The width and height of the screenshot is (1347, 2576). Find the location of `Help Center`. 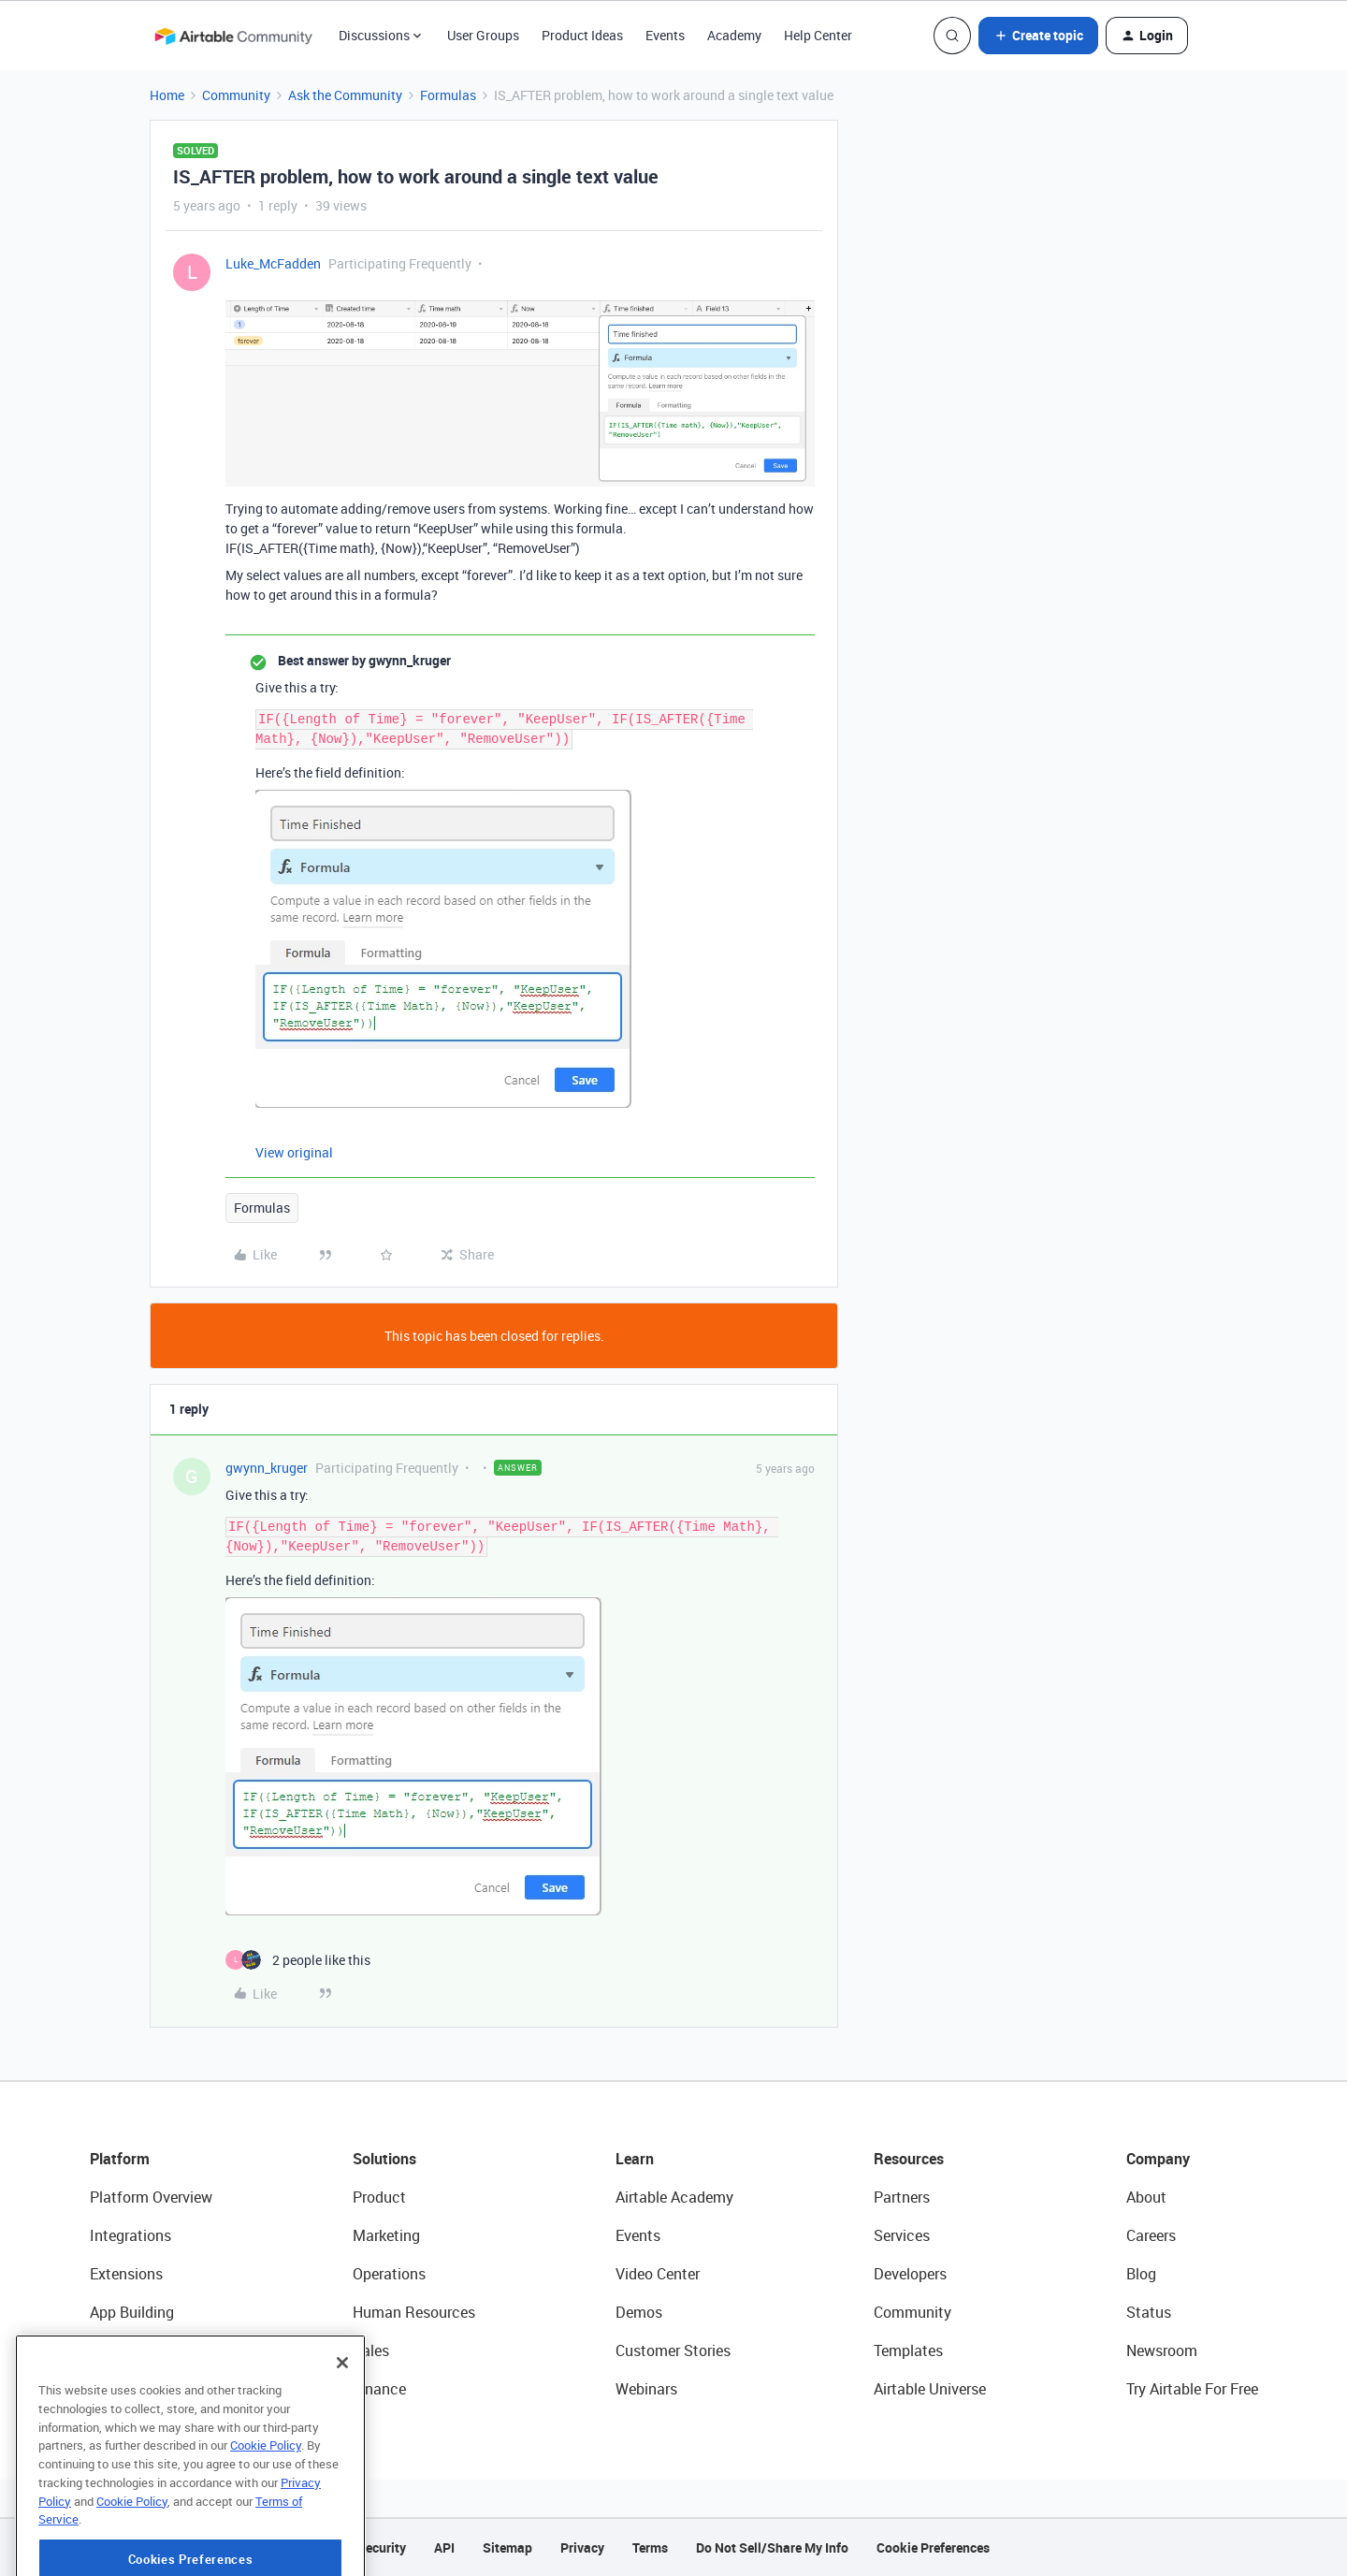

Help Center is located at coordinates (818, 35).